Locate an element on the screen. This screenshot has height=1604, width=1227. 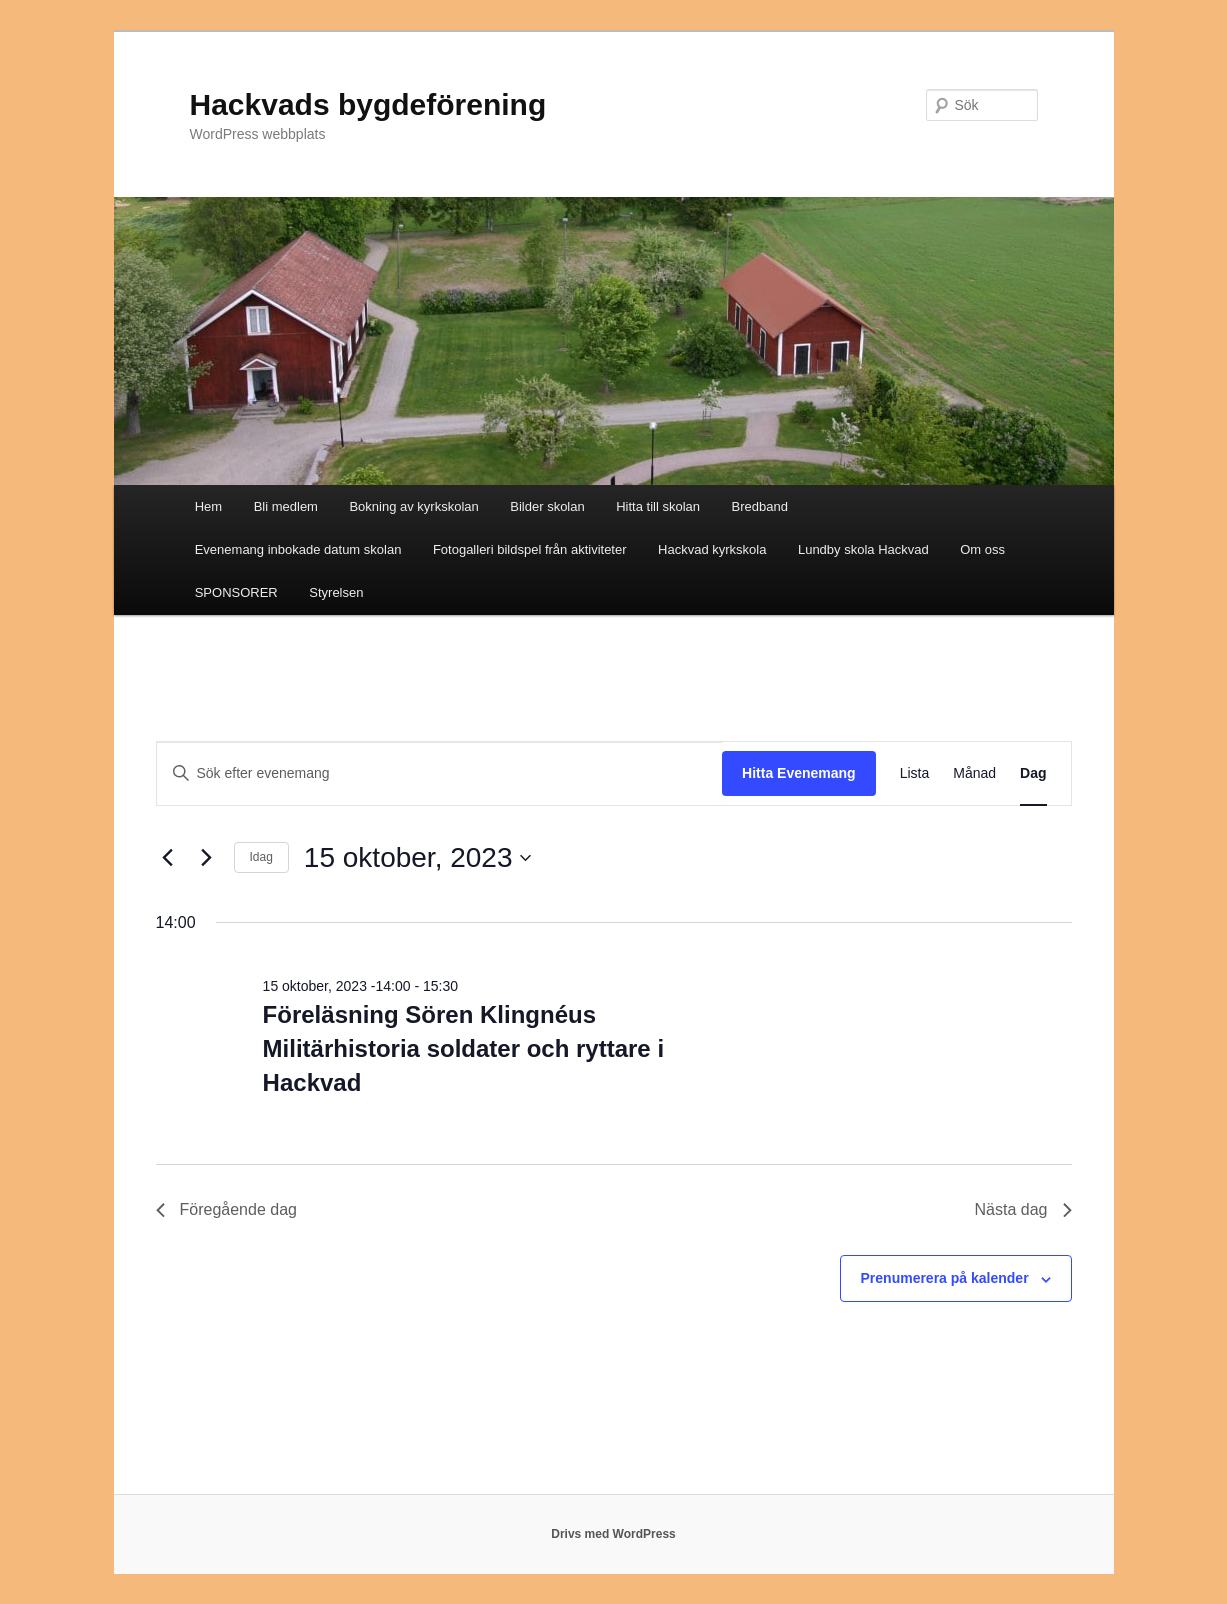
[Föregående dag] is located at coordinates (168, 858).